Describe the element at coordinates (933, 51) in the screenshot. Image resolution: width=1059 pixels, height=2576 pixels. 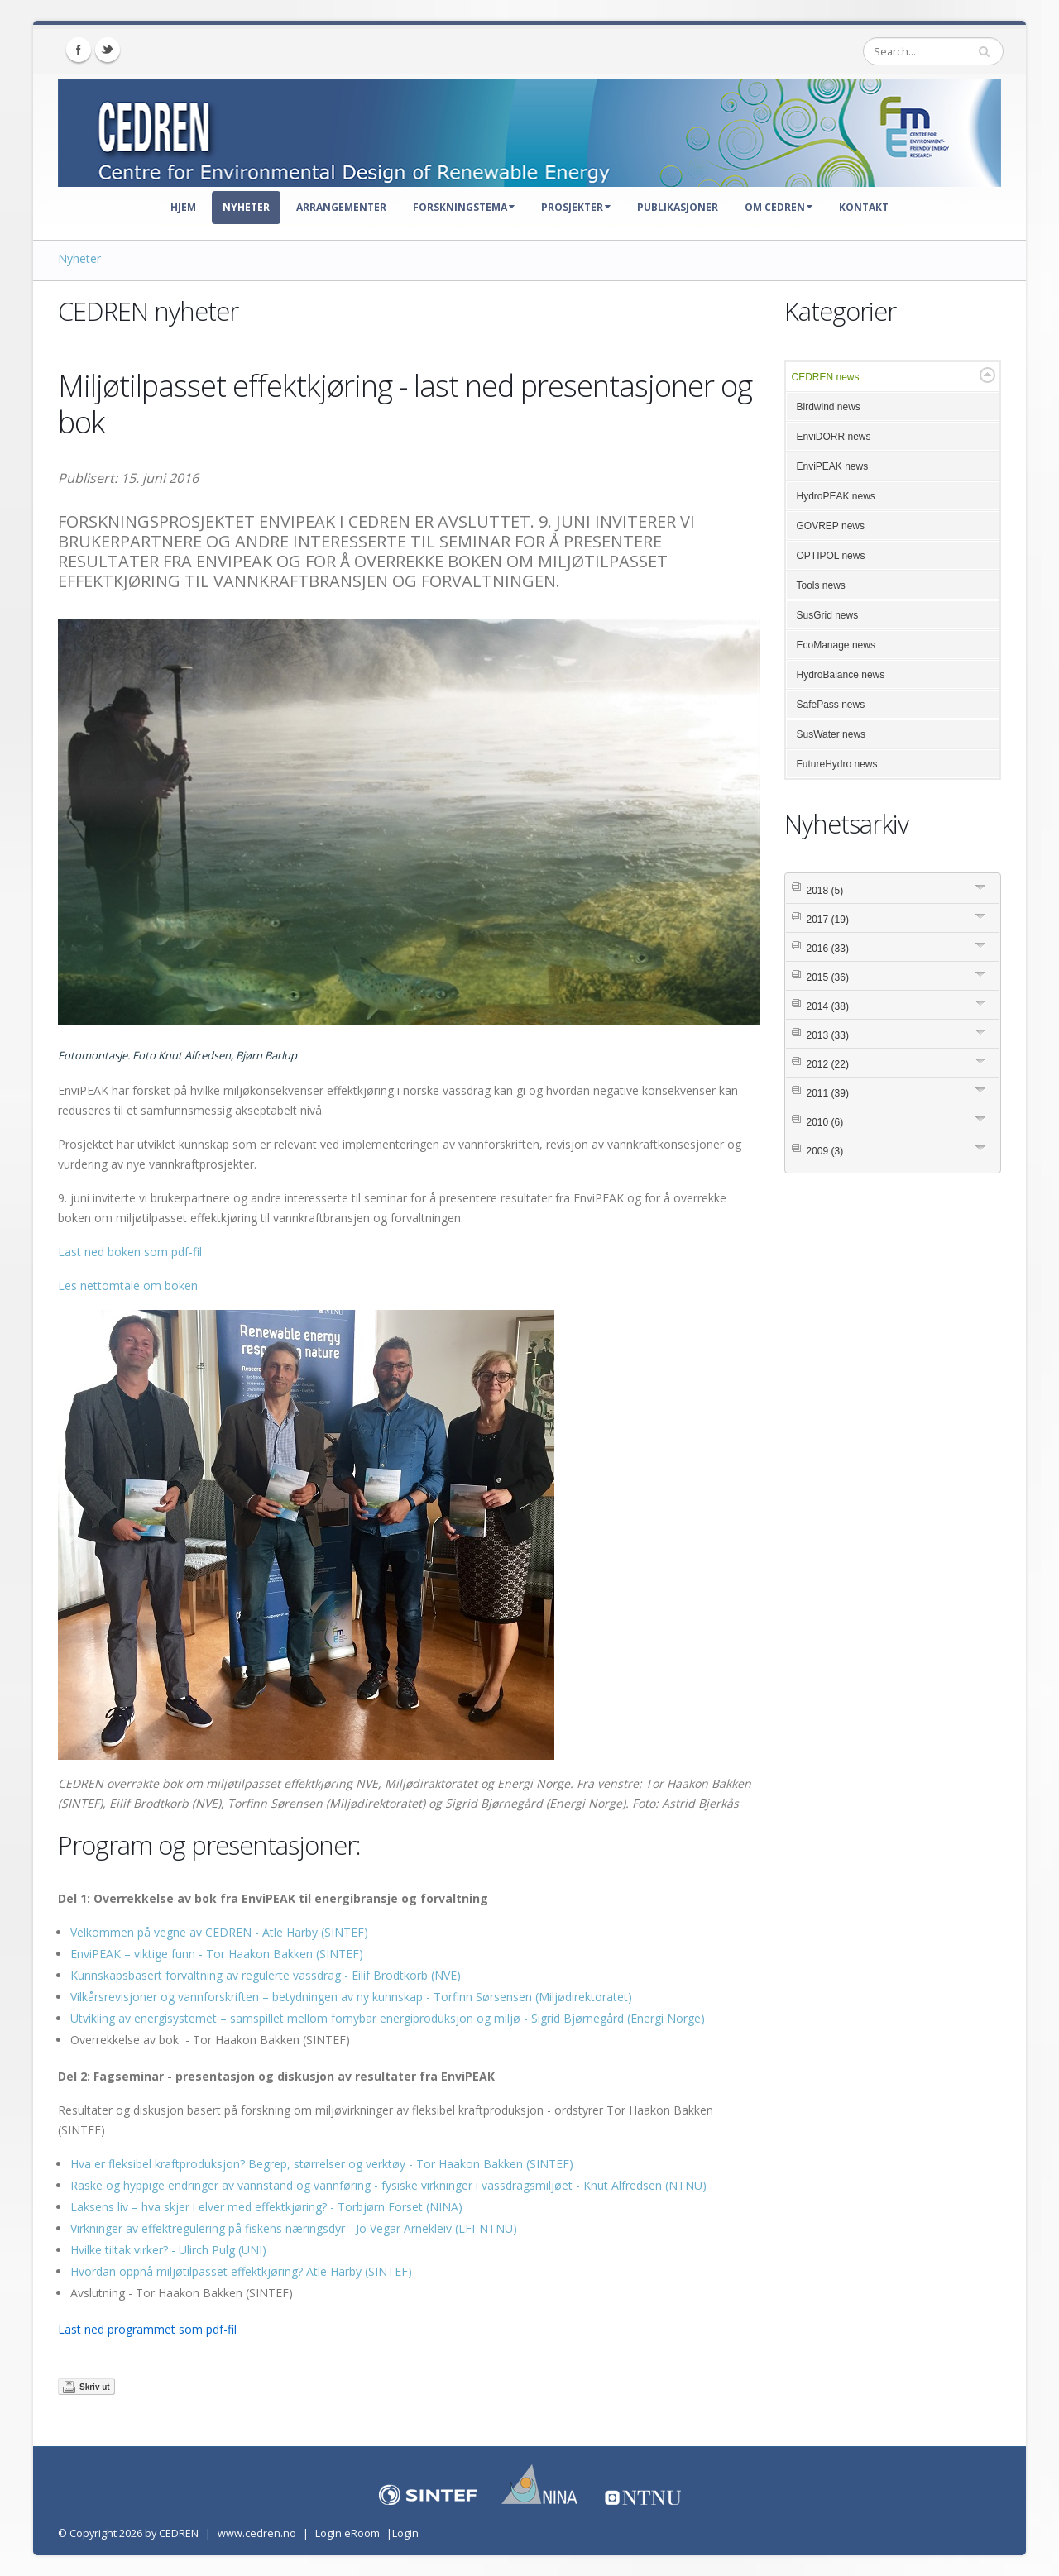
I see `[Search]` at that location.